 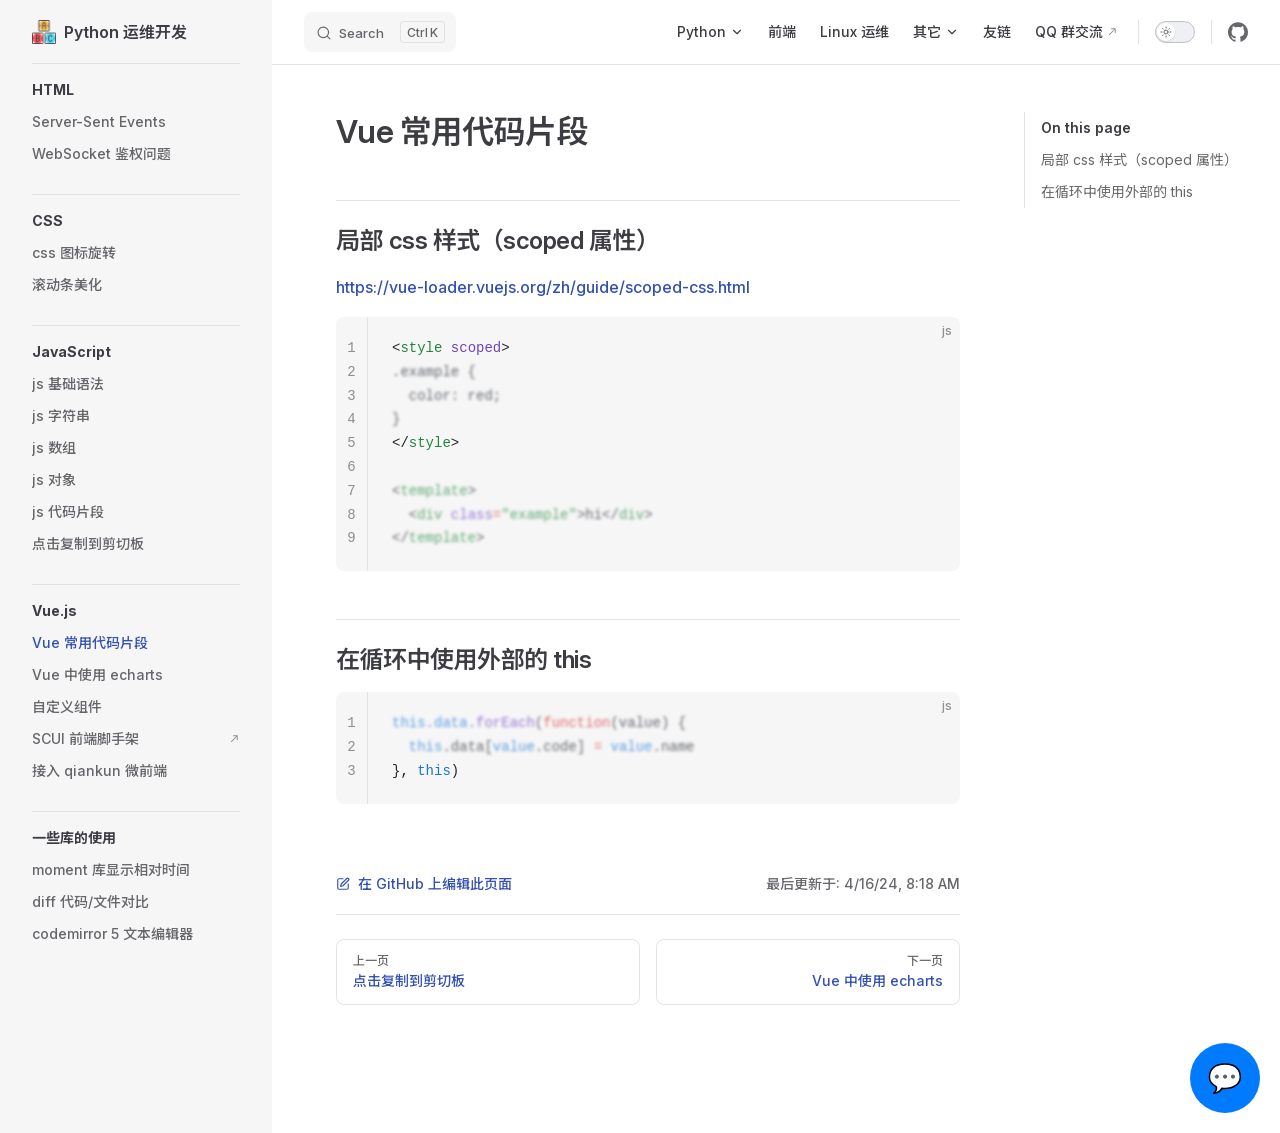 What do you see at coordinates (543, 287) in the screenshot?
I see `https://vue-loader.vuejs.org/zh/guide/scoped-css.html` at bounding box center [543, 287].